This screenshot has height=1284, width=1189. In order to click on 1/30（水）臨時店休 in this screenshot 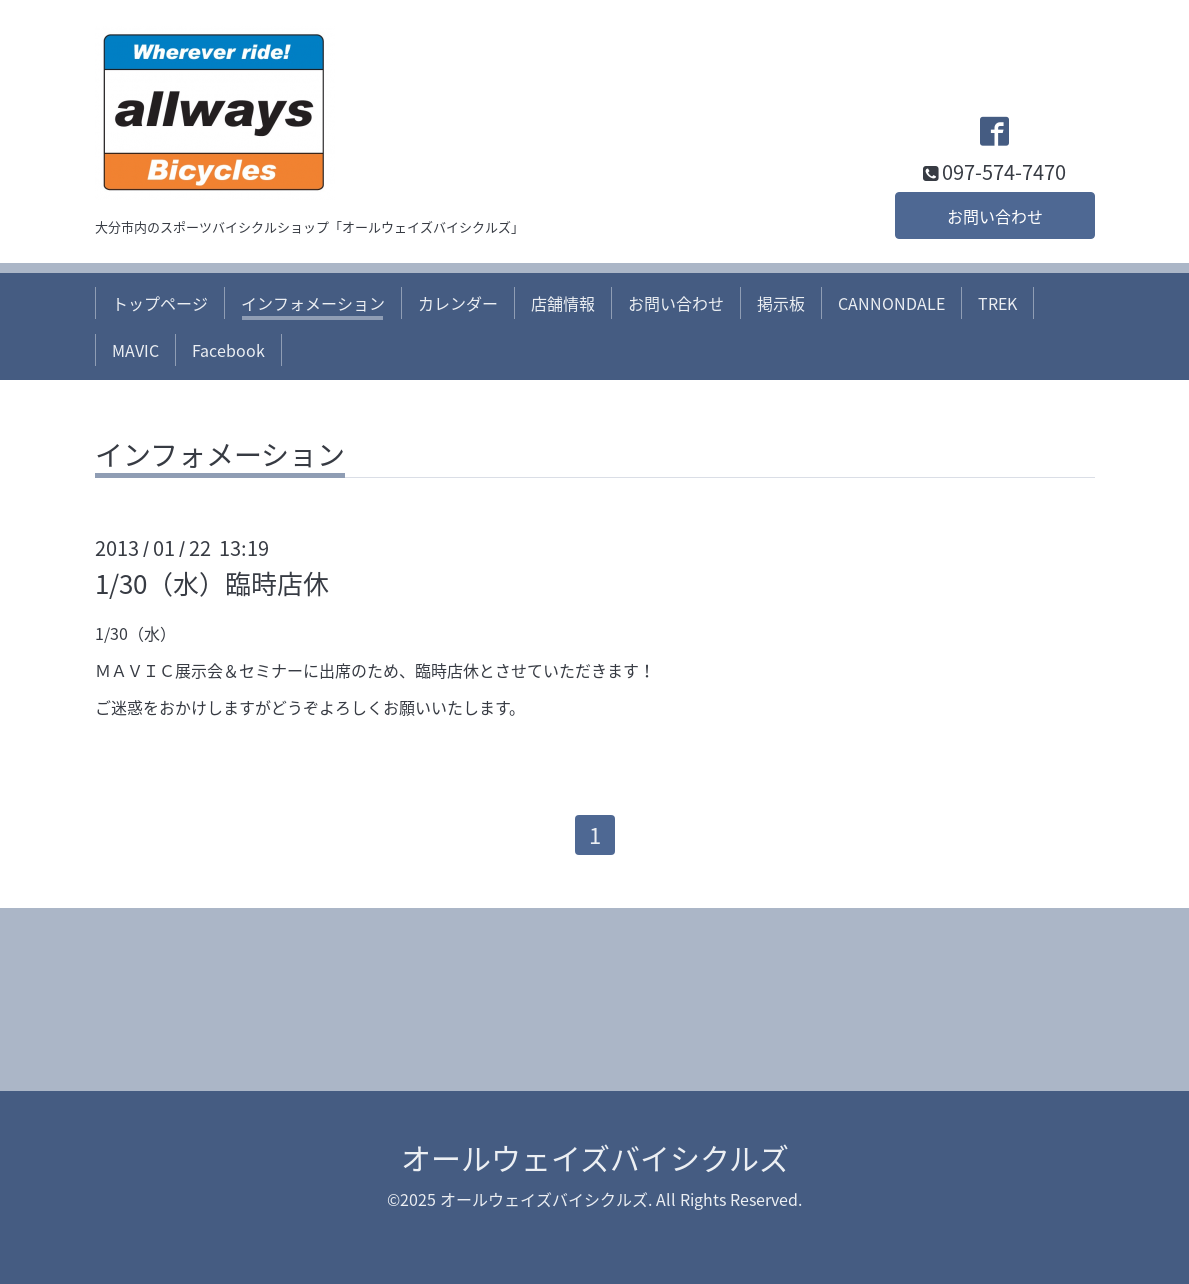, I will do `click(212, 583)`.